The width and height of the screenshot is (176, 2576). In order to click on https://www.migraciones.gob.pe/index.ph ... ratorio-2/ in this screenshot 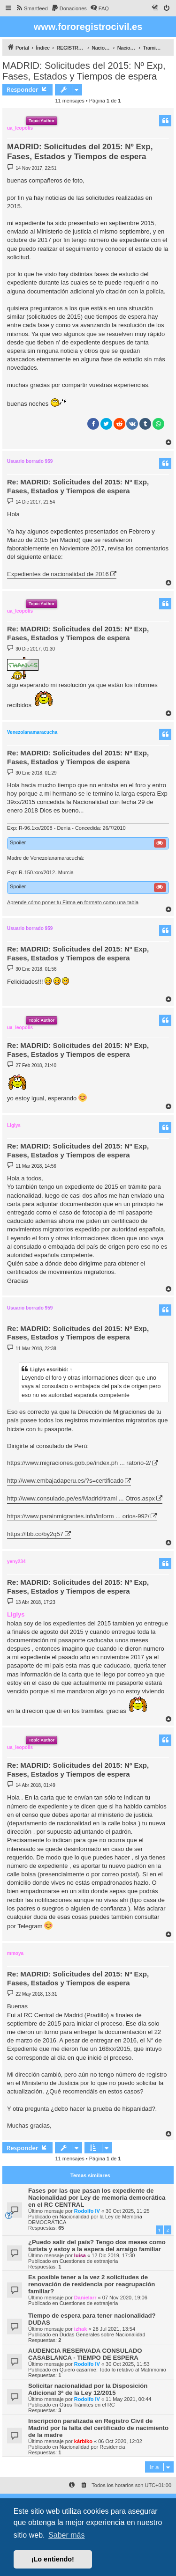, I will do `click(79, 1462)`.